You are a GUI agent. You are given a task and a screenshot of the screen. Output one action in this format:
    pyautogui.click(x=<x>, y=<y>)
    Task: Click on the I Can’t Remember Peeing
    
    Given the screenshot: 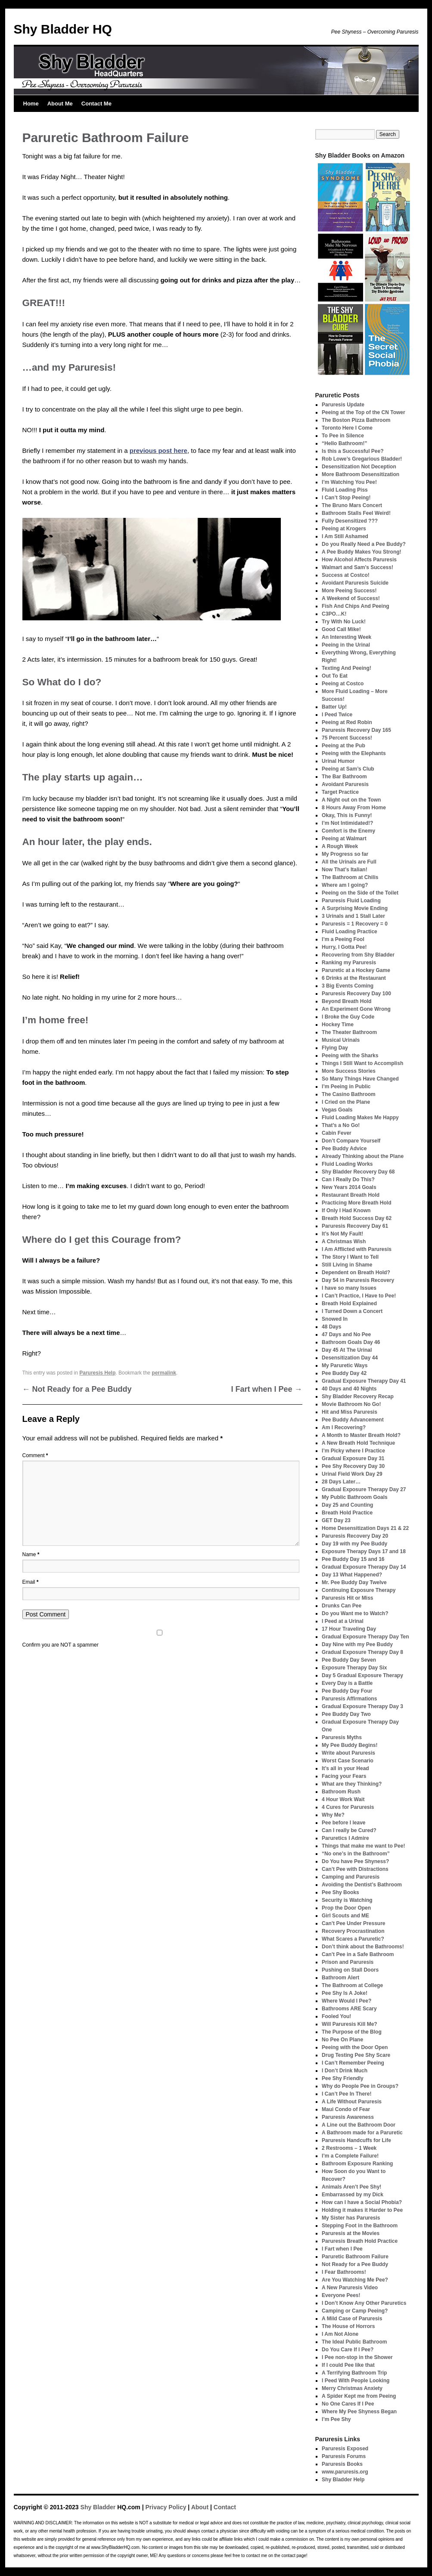 What is the action you would take?
    pyautogui.click(x=353, y=2063)
    